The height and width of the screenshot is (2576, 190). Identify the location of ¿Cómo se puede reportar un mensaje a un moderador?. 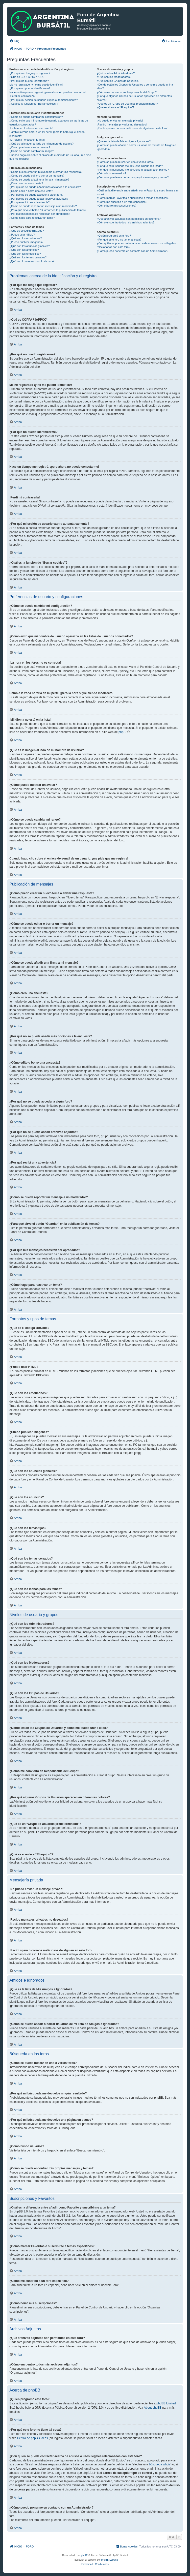
(43, 206).